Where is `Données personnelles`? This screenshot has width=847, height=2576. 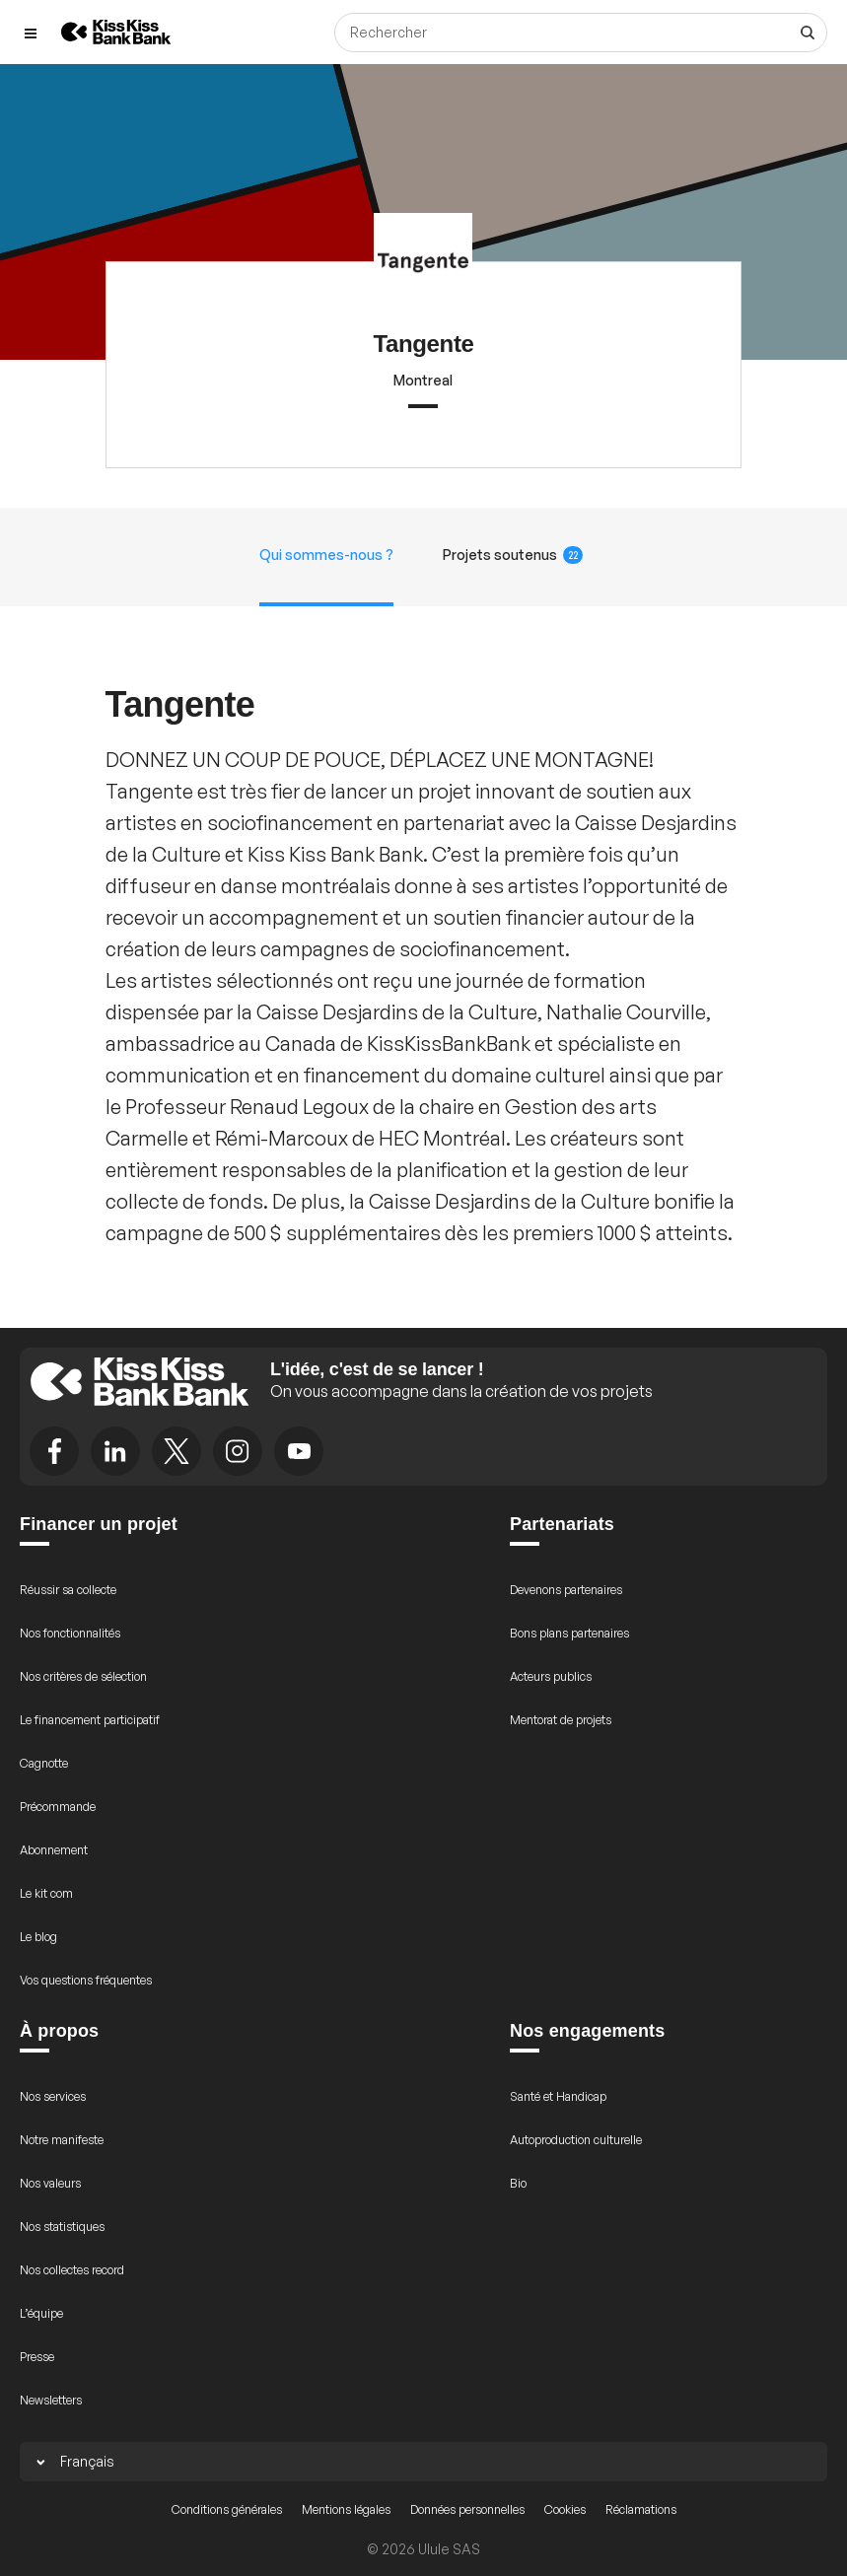
Données personnelles is located at coordinates (467, 2509).